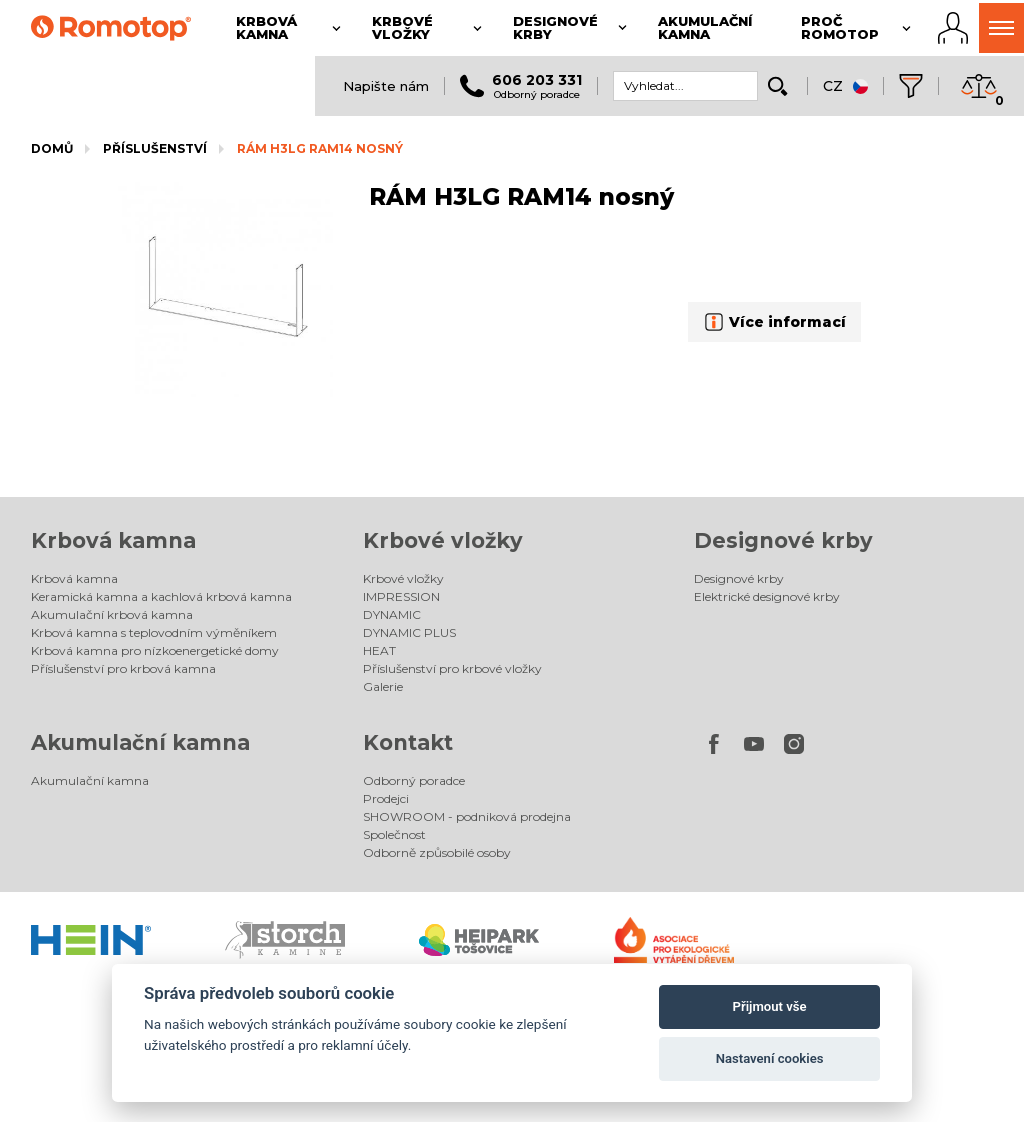 This screenshot has width=1024, height=1122. I want to click on Přijmout vše, so click(770, 1006).